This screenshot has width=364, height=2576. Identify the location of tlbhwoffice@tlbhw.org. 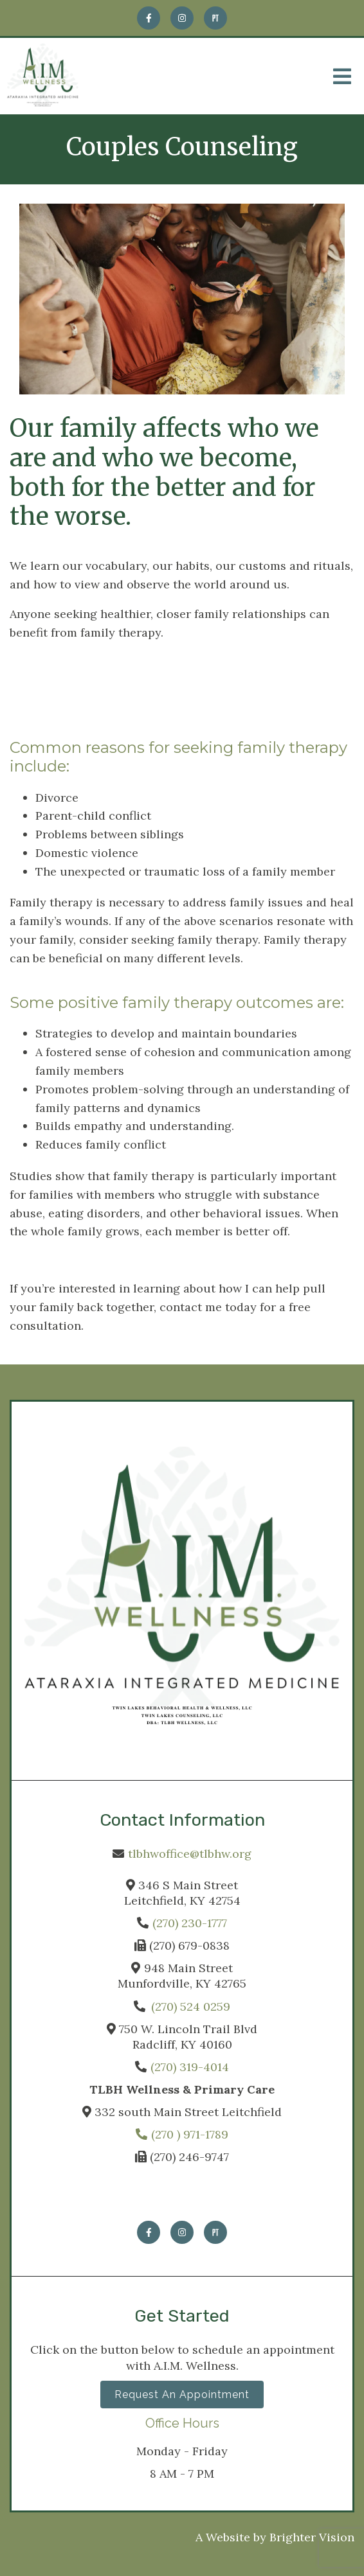
(189, 1853).